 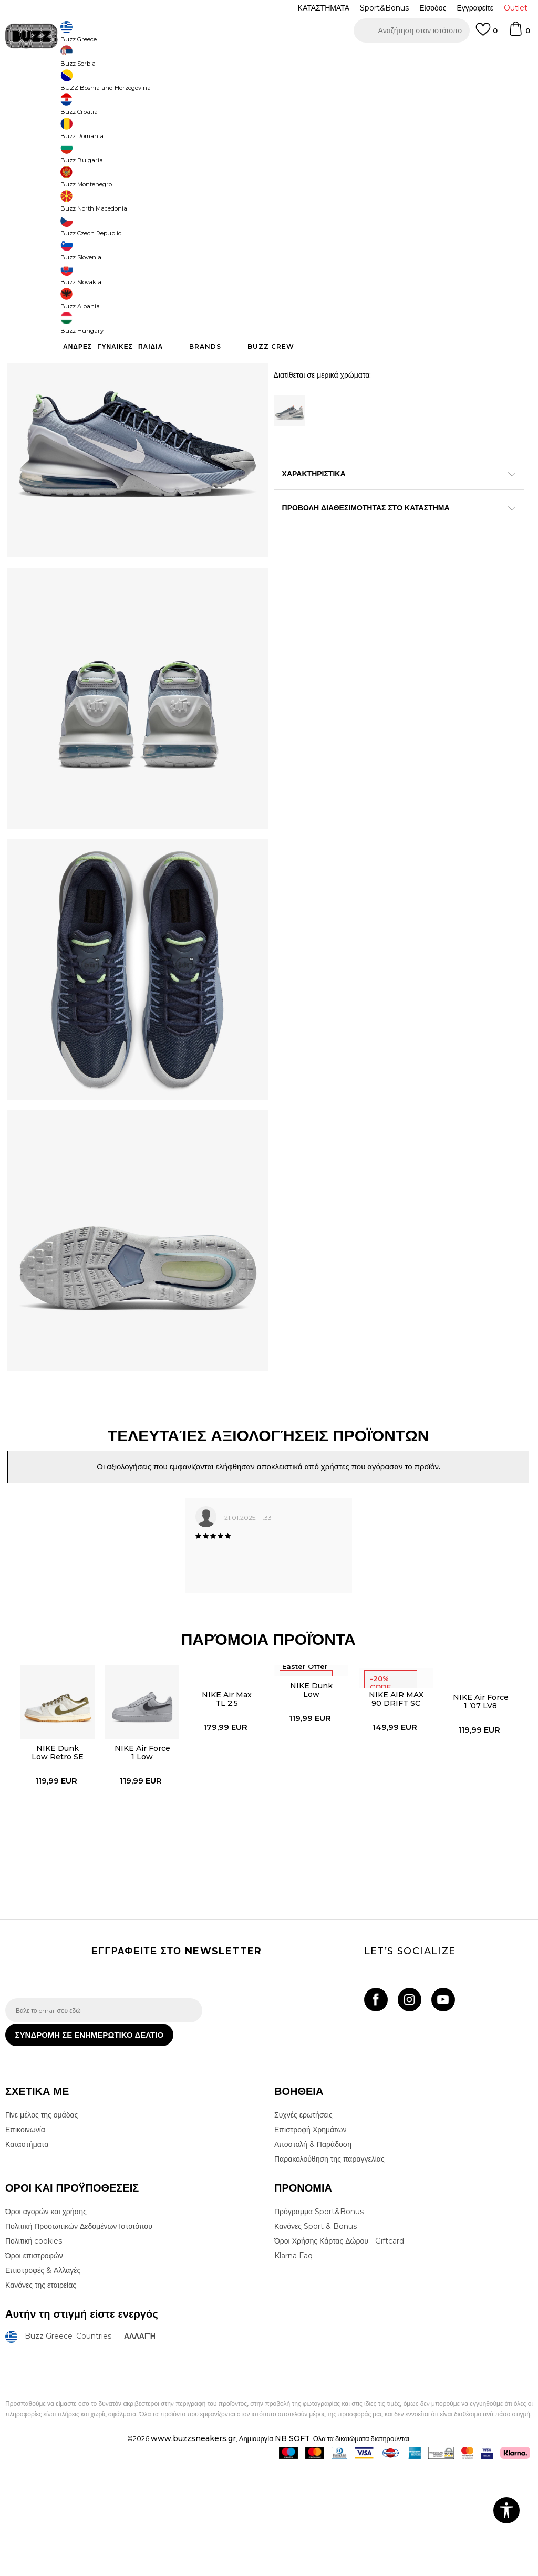 What do you see at coordinates (226, 1796) in the screenshot?
I see `NIKE Air Max TL 2.5` at bounding box center [226, 1796].